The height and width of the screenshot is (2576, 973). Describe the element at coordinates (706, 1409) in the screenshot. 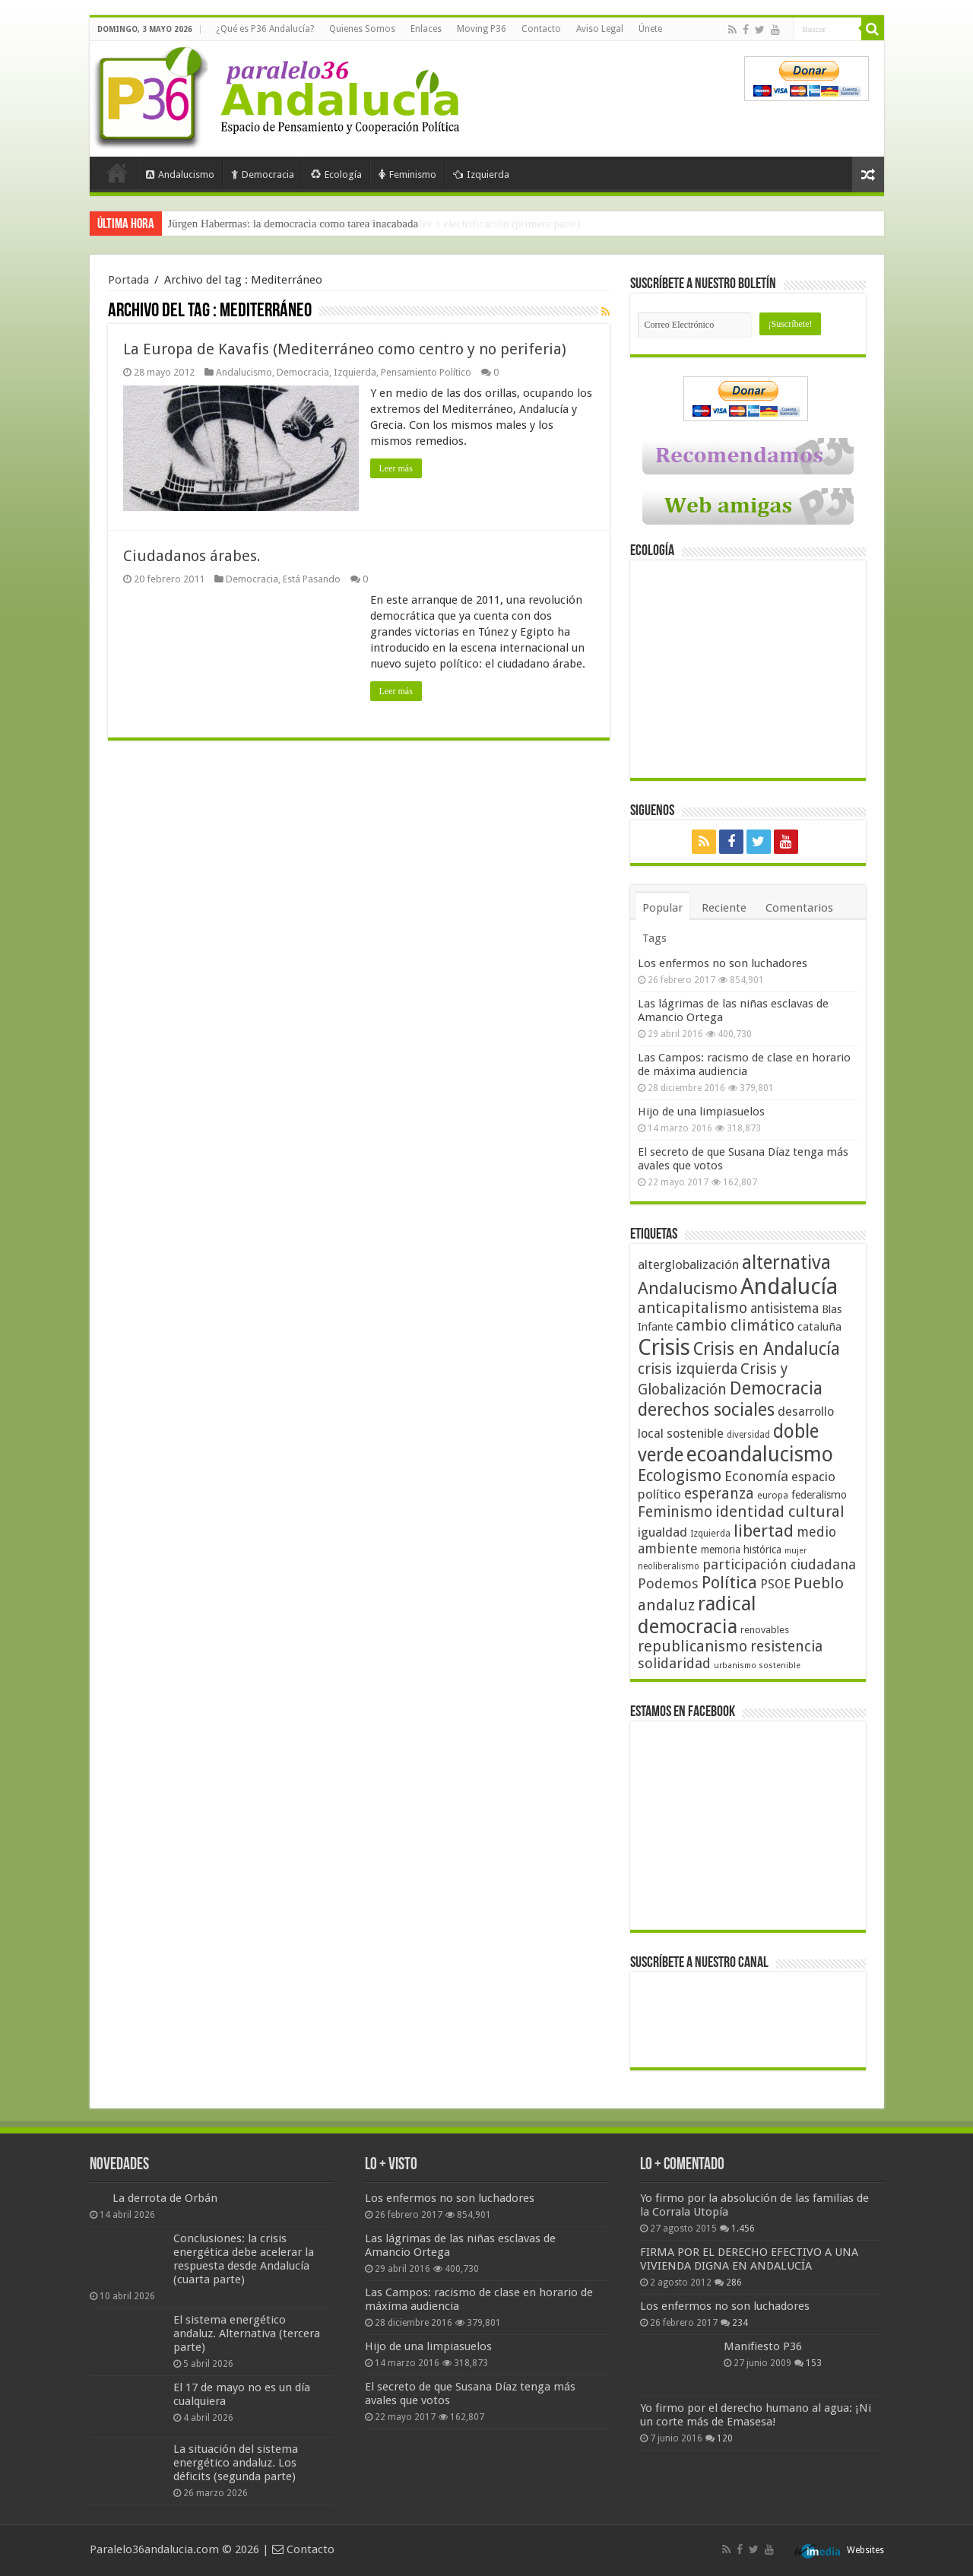

I see `derechos sociales [derechos sociales (108 elementos)]` at that location.